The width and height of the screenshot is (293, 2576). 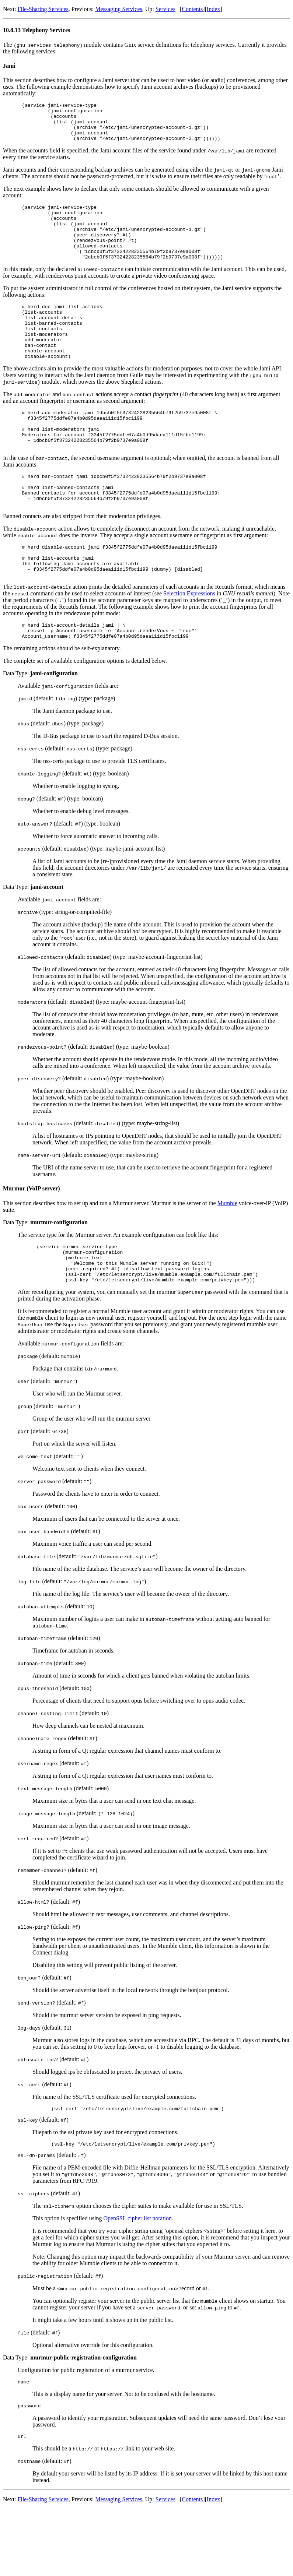 What do you see at coordinates (189, 644) in the screenshot?
I see `Selection Expressions` at bounding box center [189, 644].